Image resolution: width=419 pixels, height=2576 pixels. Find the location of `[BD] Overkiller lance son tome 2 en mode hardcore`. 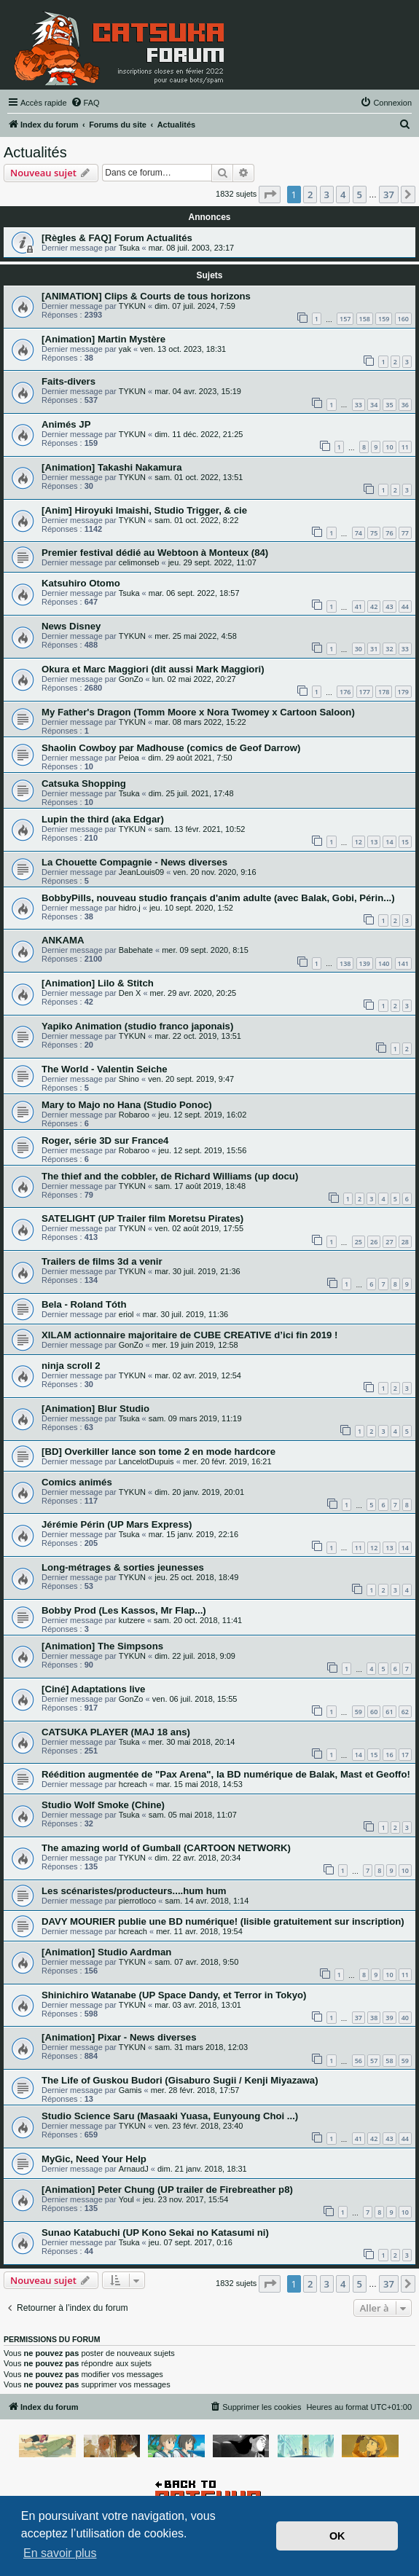

[BD] Overkiller lance son tome 2 en mode hardcore is located at coordinates (158, 1451).